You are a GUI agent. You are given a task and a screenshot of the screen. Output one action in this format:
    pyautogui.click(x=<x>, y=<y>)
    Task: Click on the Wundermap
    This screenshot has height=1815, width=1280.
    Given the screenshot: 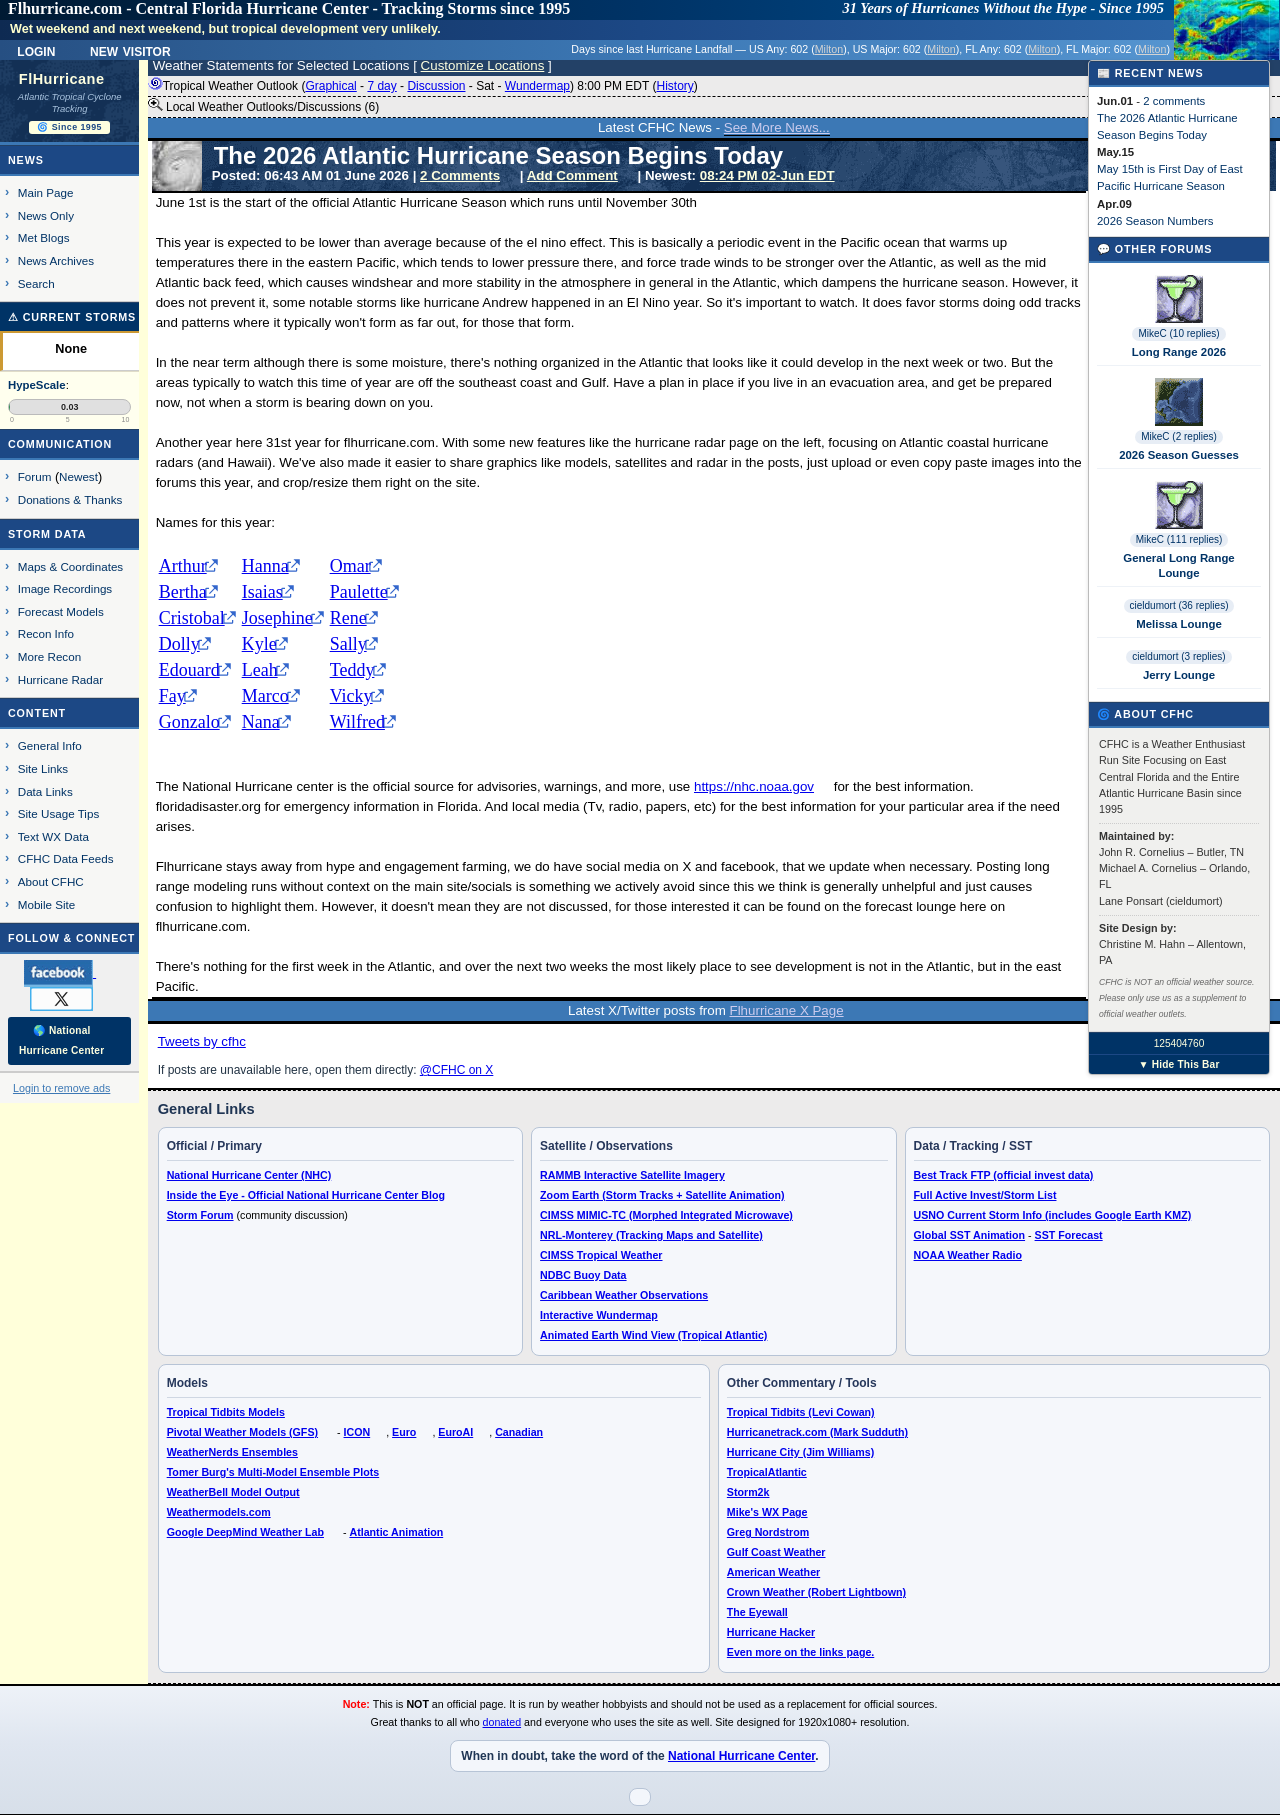 What is the action you would take?
    pyautogui.click(x=537, y=86)
    